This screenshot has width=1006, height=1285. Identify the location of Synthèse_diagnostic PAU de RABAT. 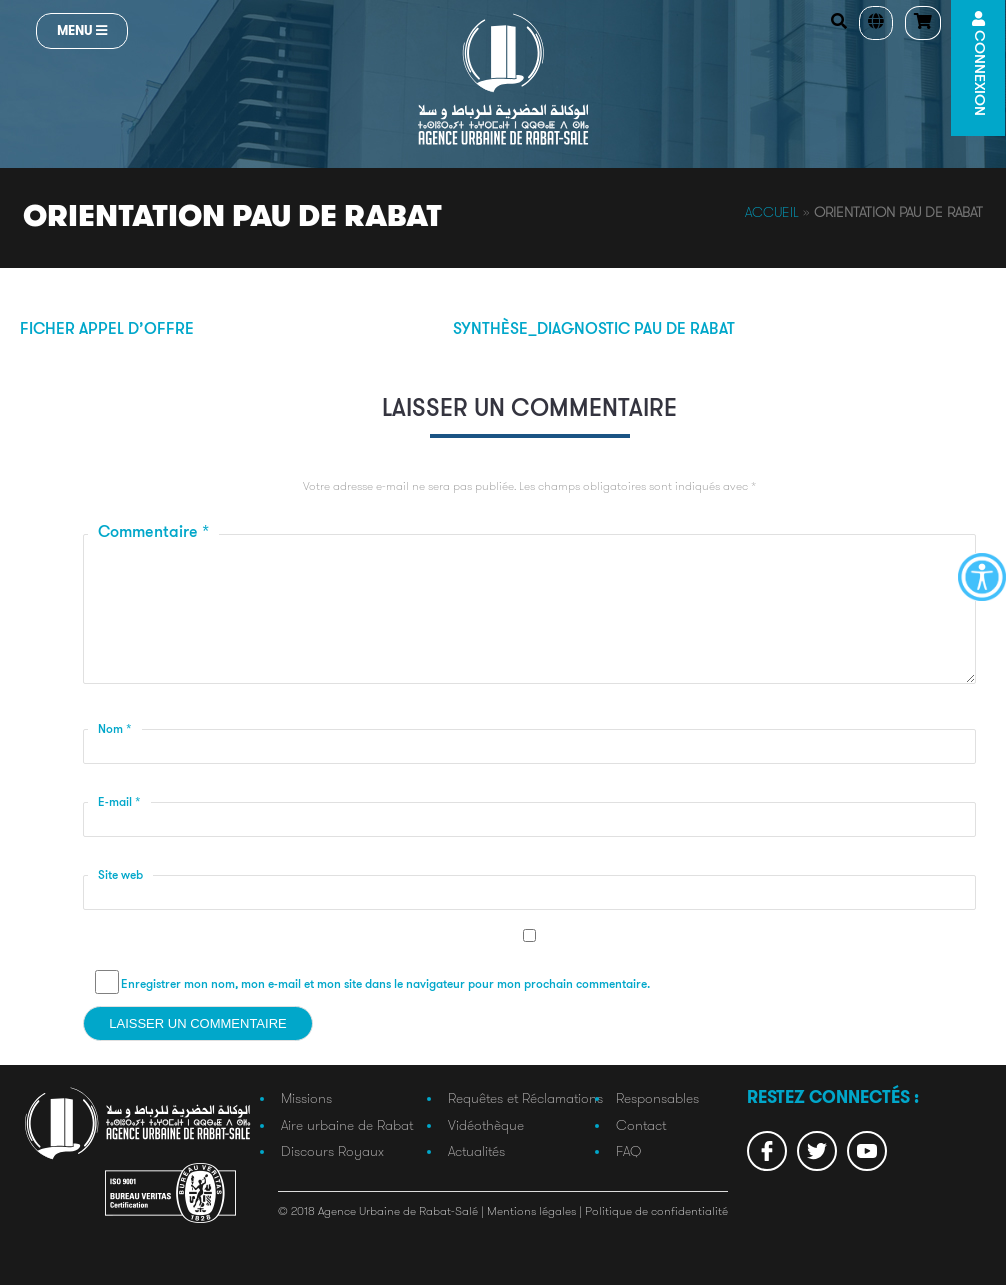
(594, 330).